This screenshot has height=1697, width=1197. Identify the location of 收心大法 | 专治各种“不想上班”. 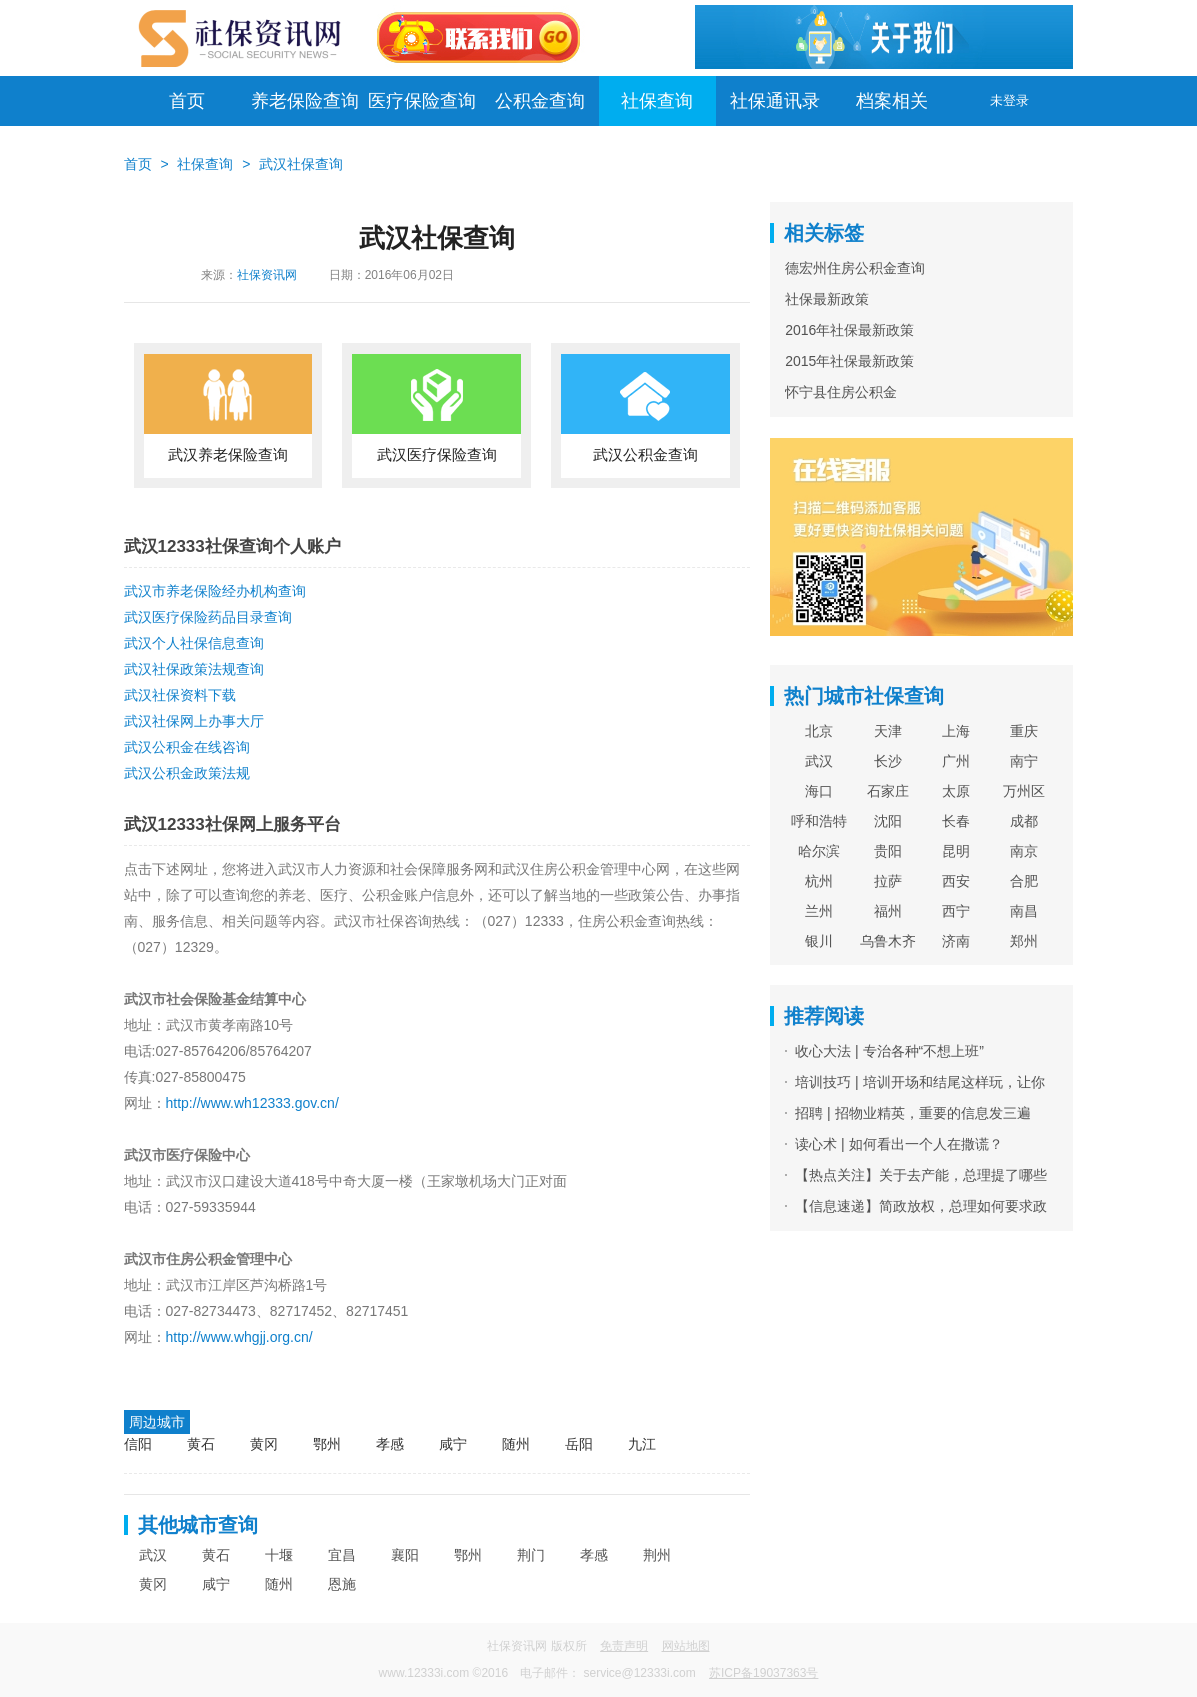
(889, 1051).